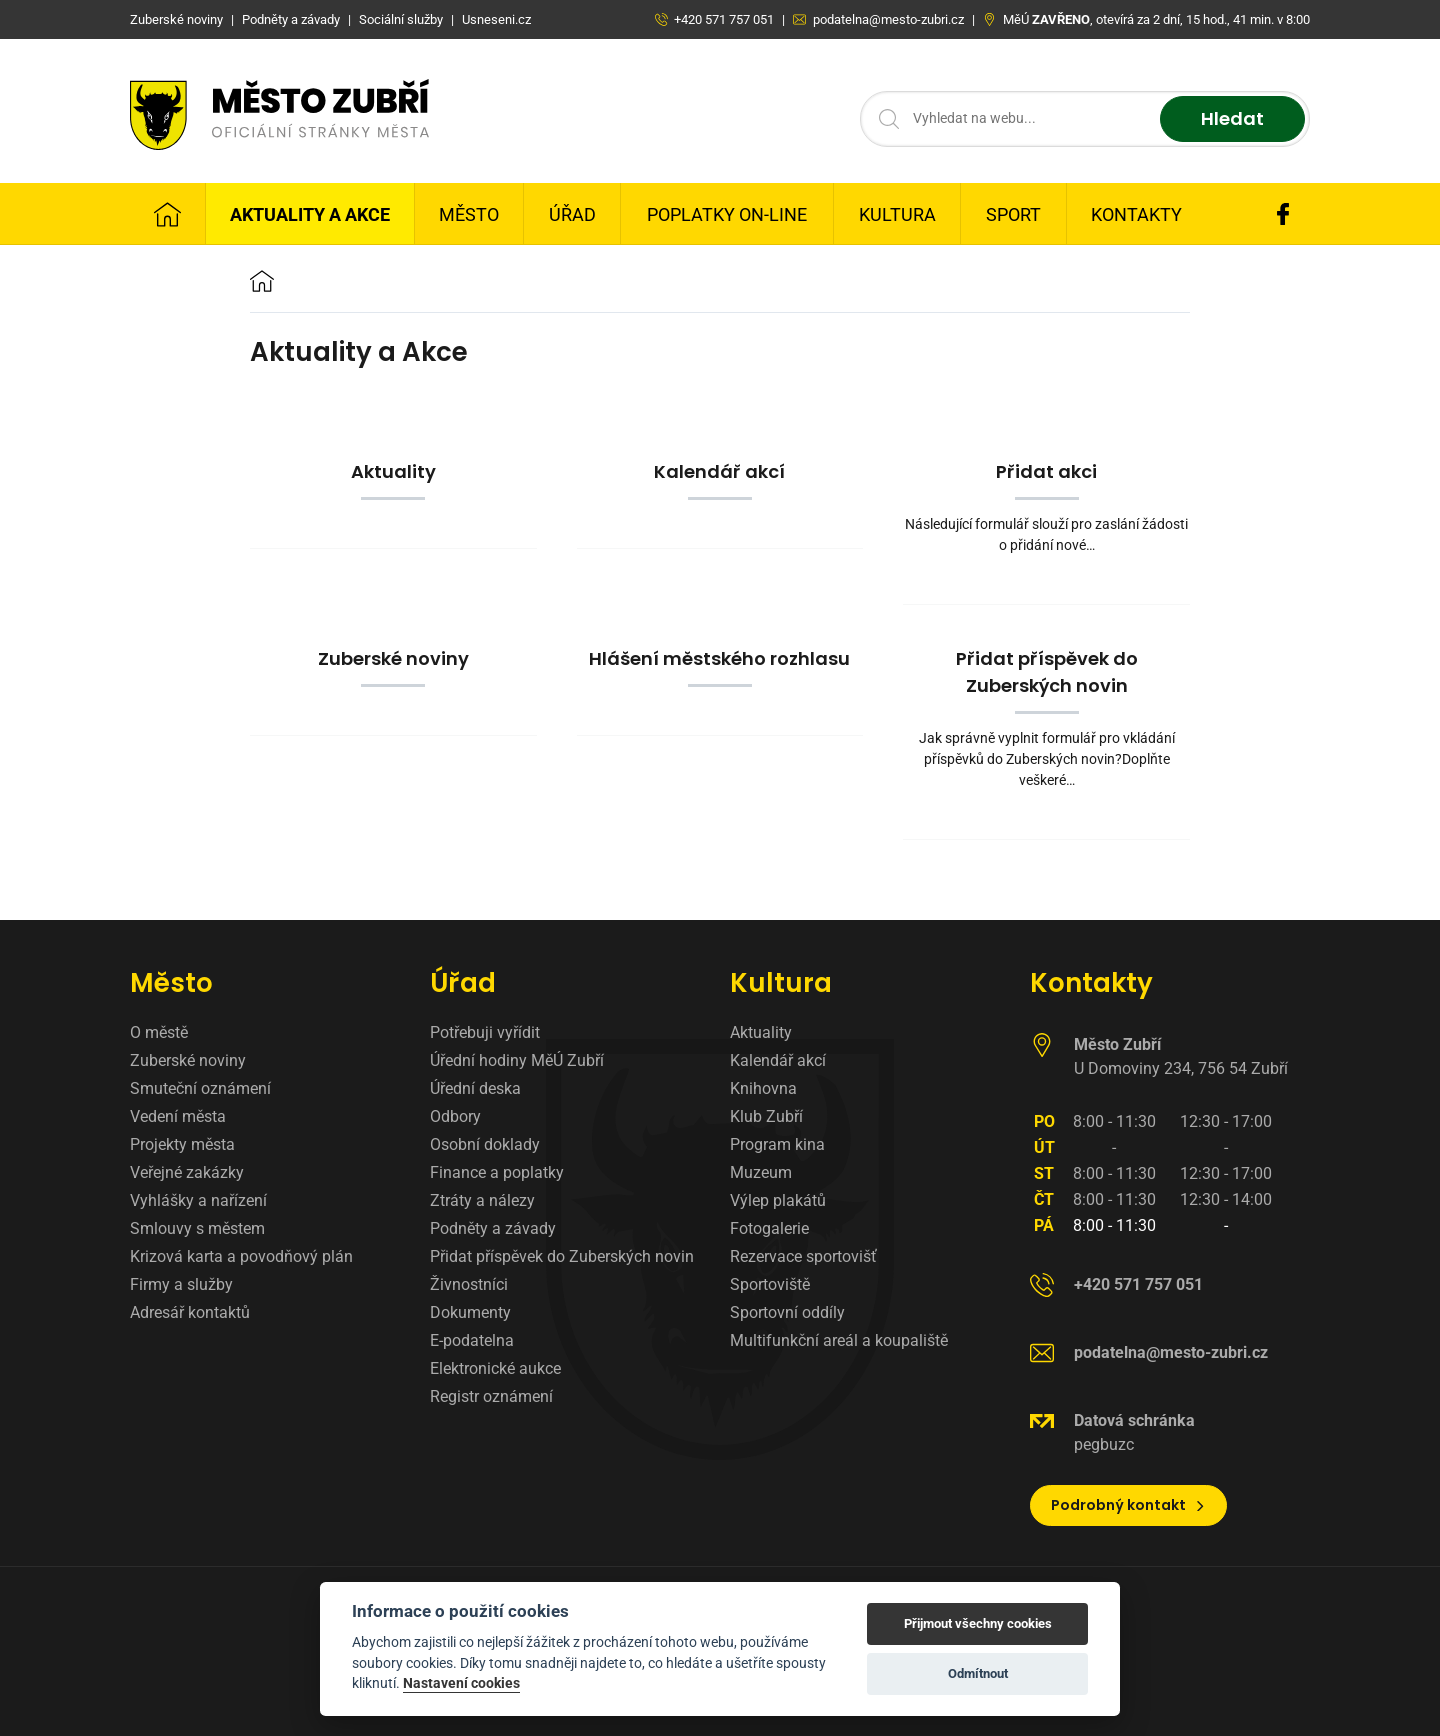  What do you see at coordinates (188, 1060) in the screenshot?
I see `Zuberské noviny` at bounding box center [188, 1060].